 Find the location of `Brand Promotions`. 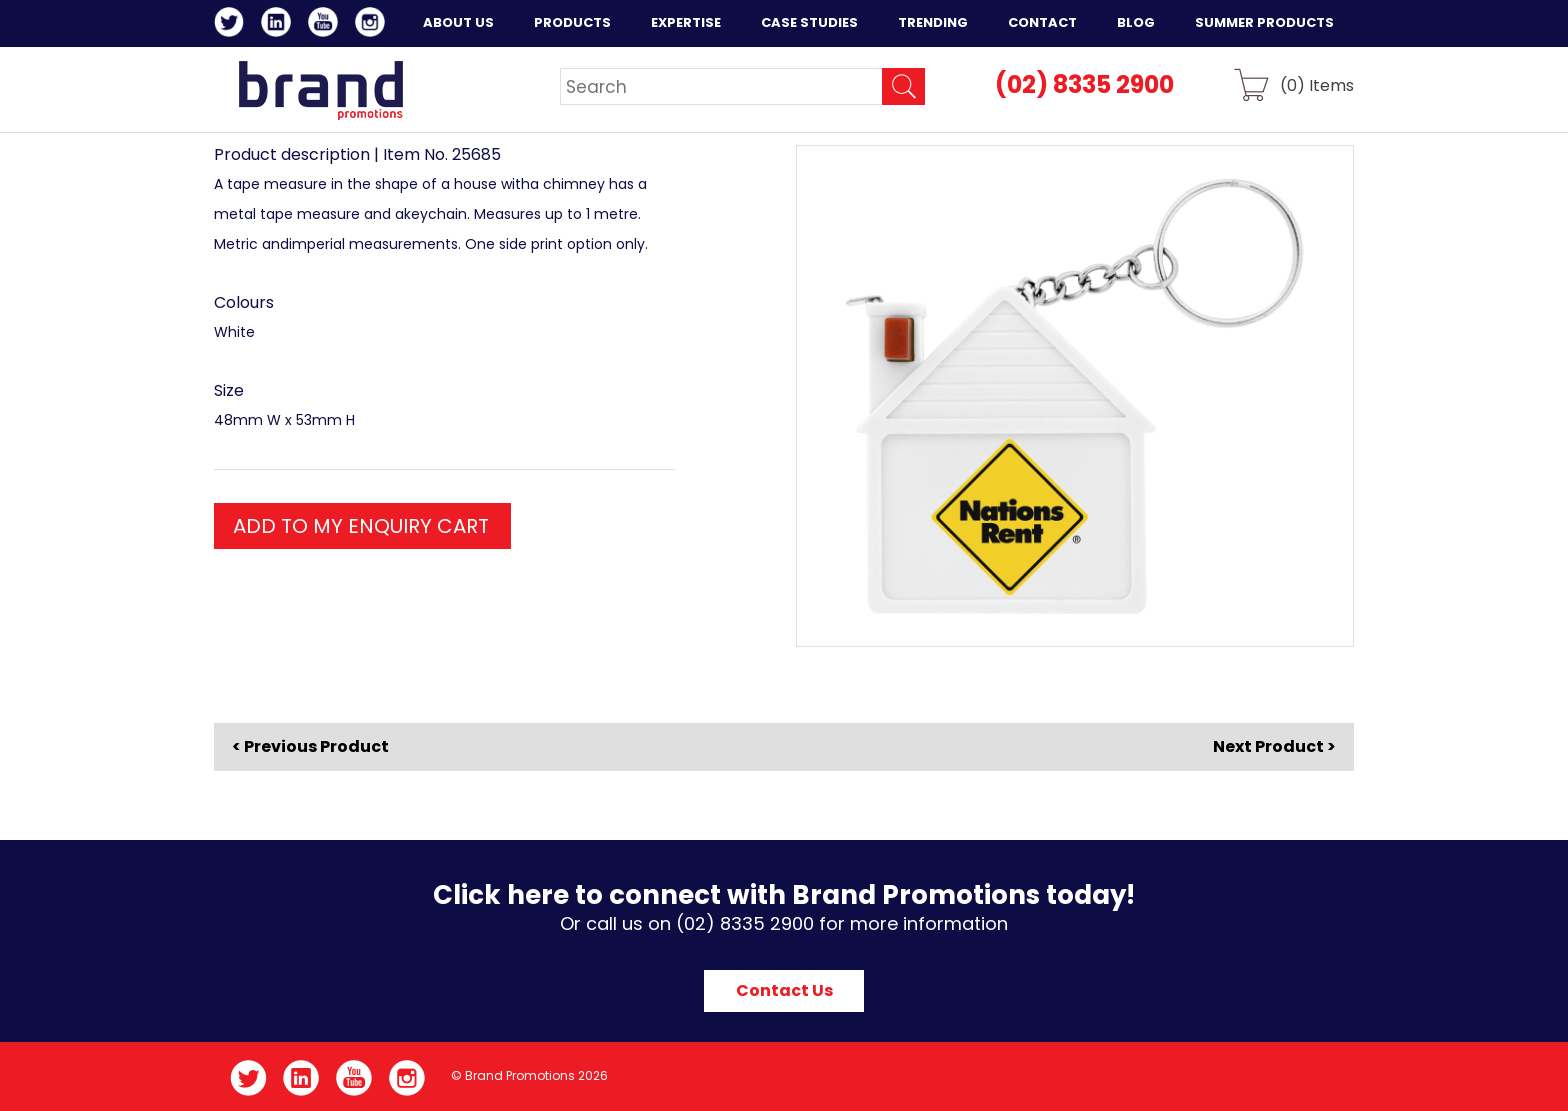

Brand Promotions is located at coordinates (320, 90).